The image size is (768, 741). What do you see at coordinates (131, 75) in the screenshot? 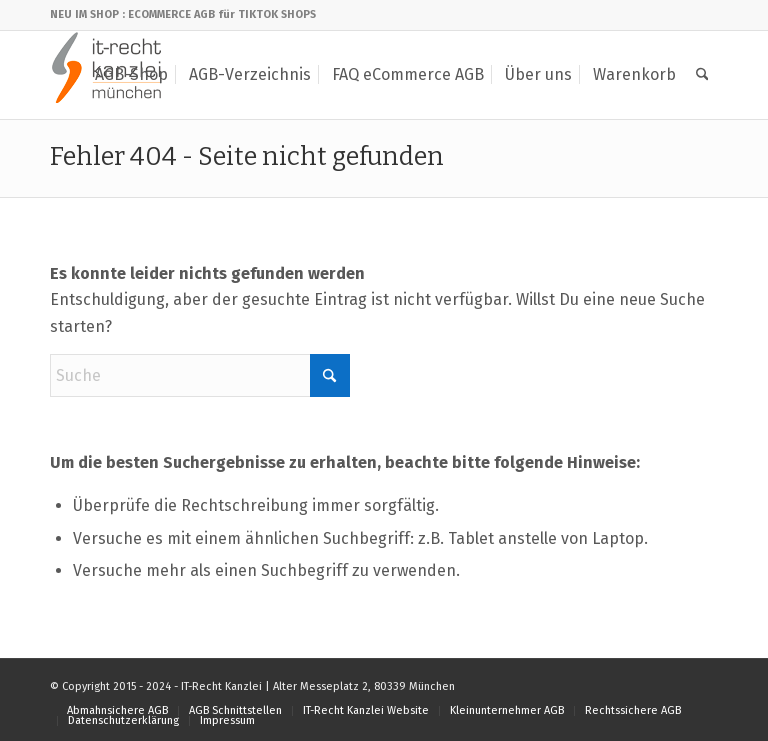
I see `[menuitem]` at bounding box center [131, 75].